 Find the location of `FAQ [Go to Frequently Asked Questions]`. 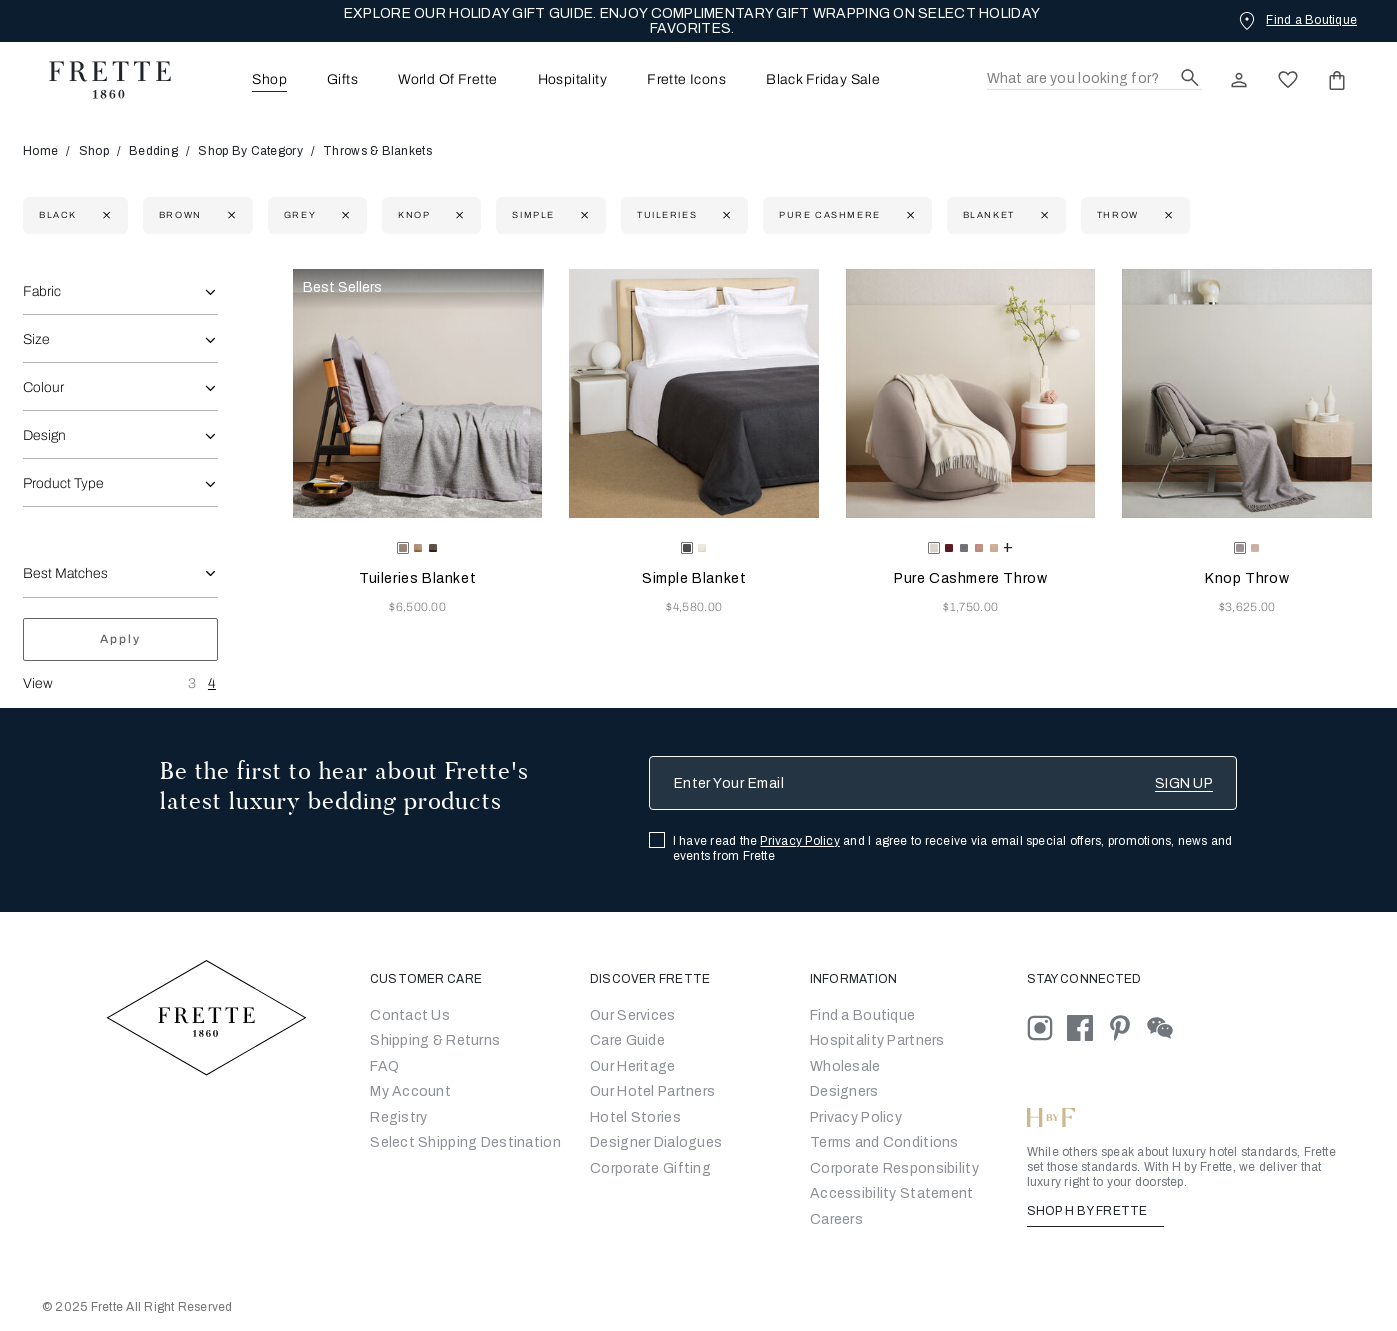

FAQ [Go to Frequently Asked Questions] is located at coordinates (384, 1066).